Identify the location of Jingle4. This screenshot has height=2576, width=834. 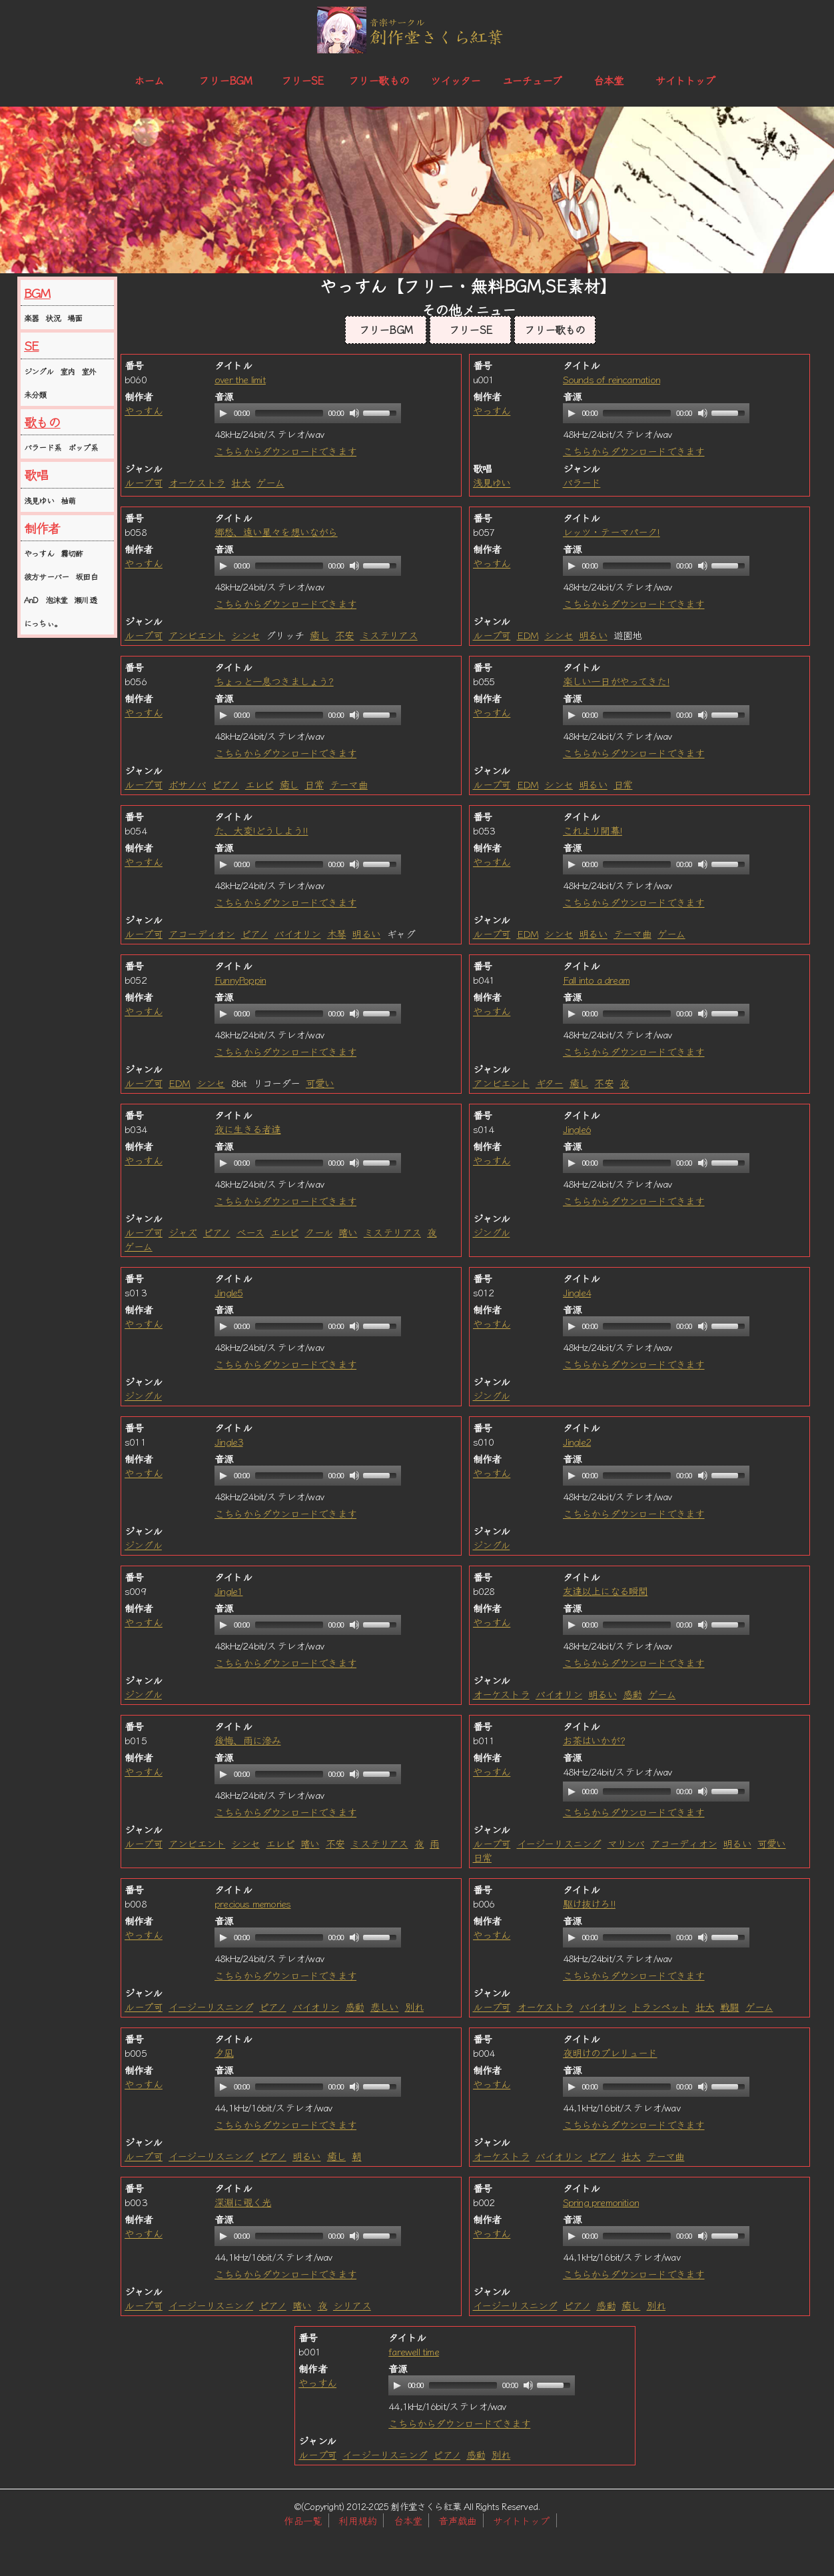
(577, 1292).